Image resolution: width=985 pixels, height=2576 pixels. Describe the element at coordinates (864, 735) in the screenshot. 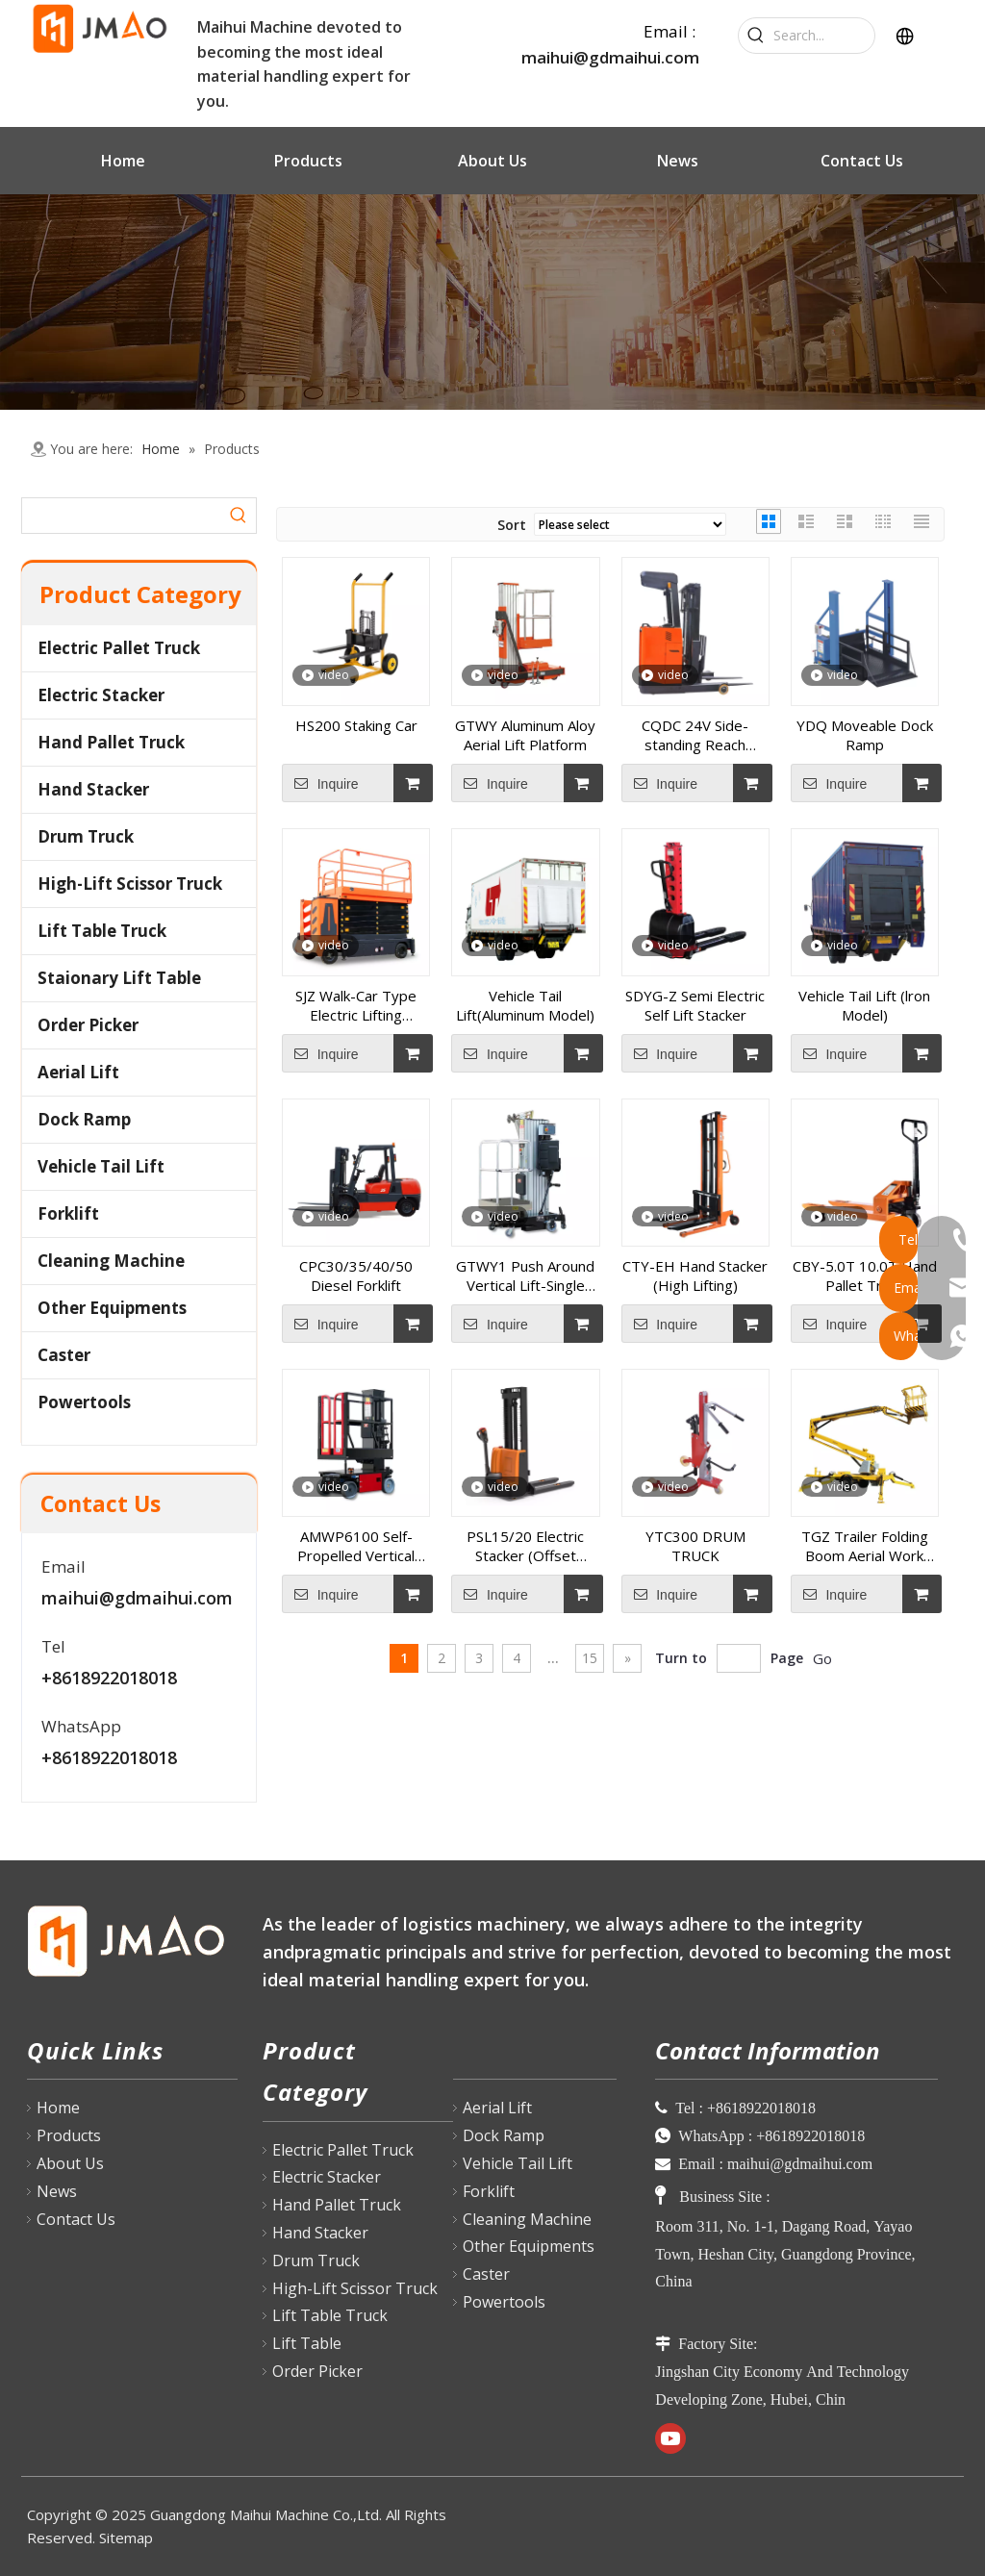

I see `YDQ Moveable Dock Ramp` at that location.